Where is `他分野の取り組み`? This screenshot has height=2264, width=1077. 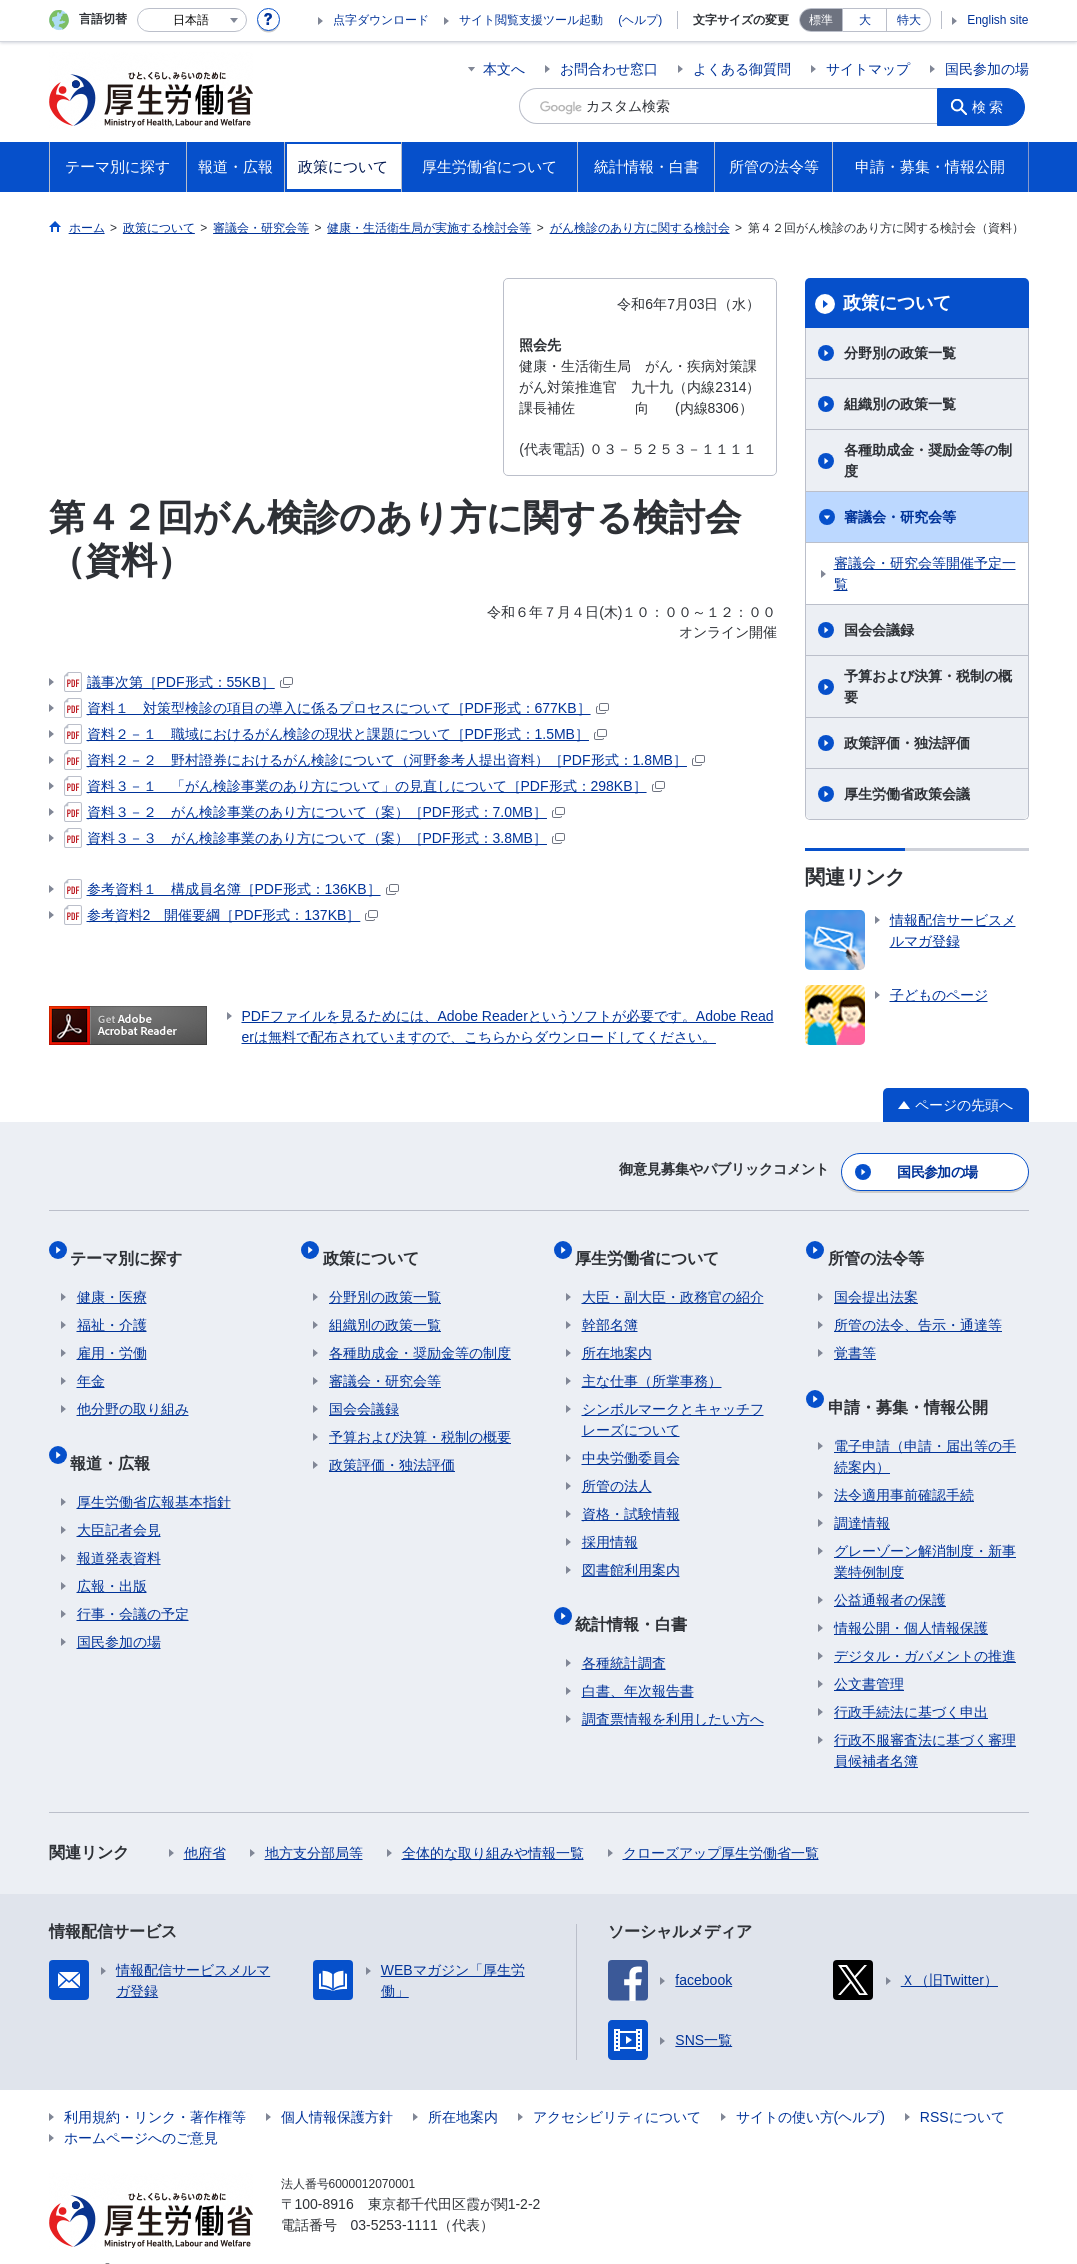
他分野の取り組み is located at coordinates (133, 1391).